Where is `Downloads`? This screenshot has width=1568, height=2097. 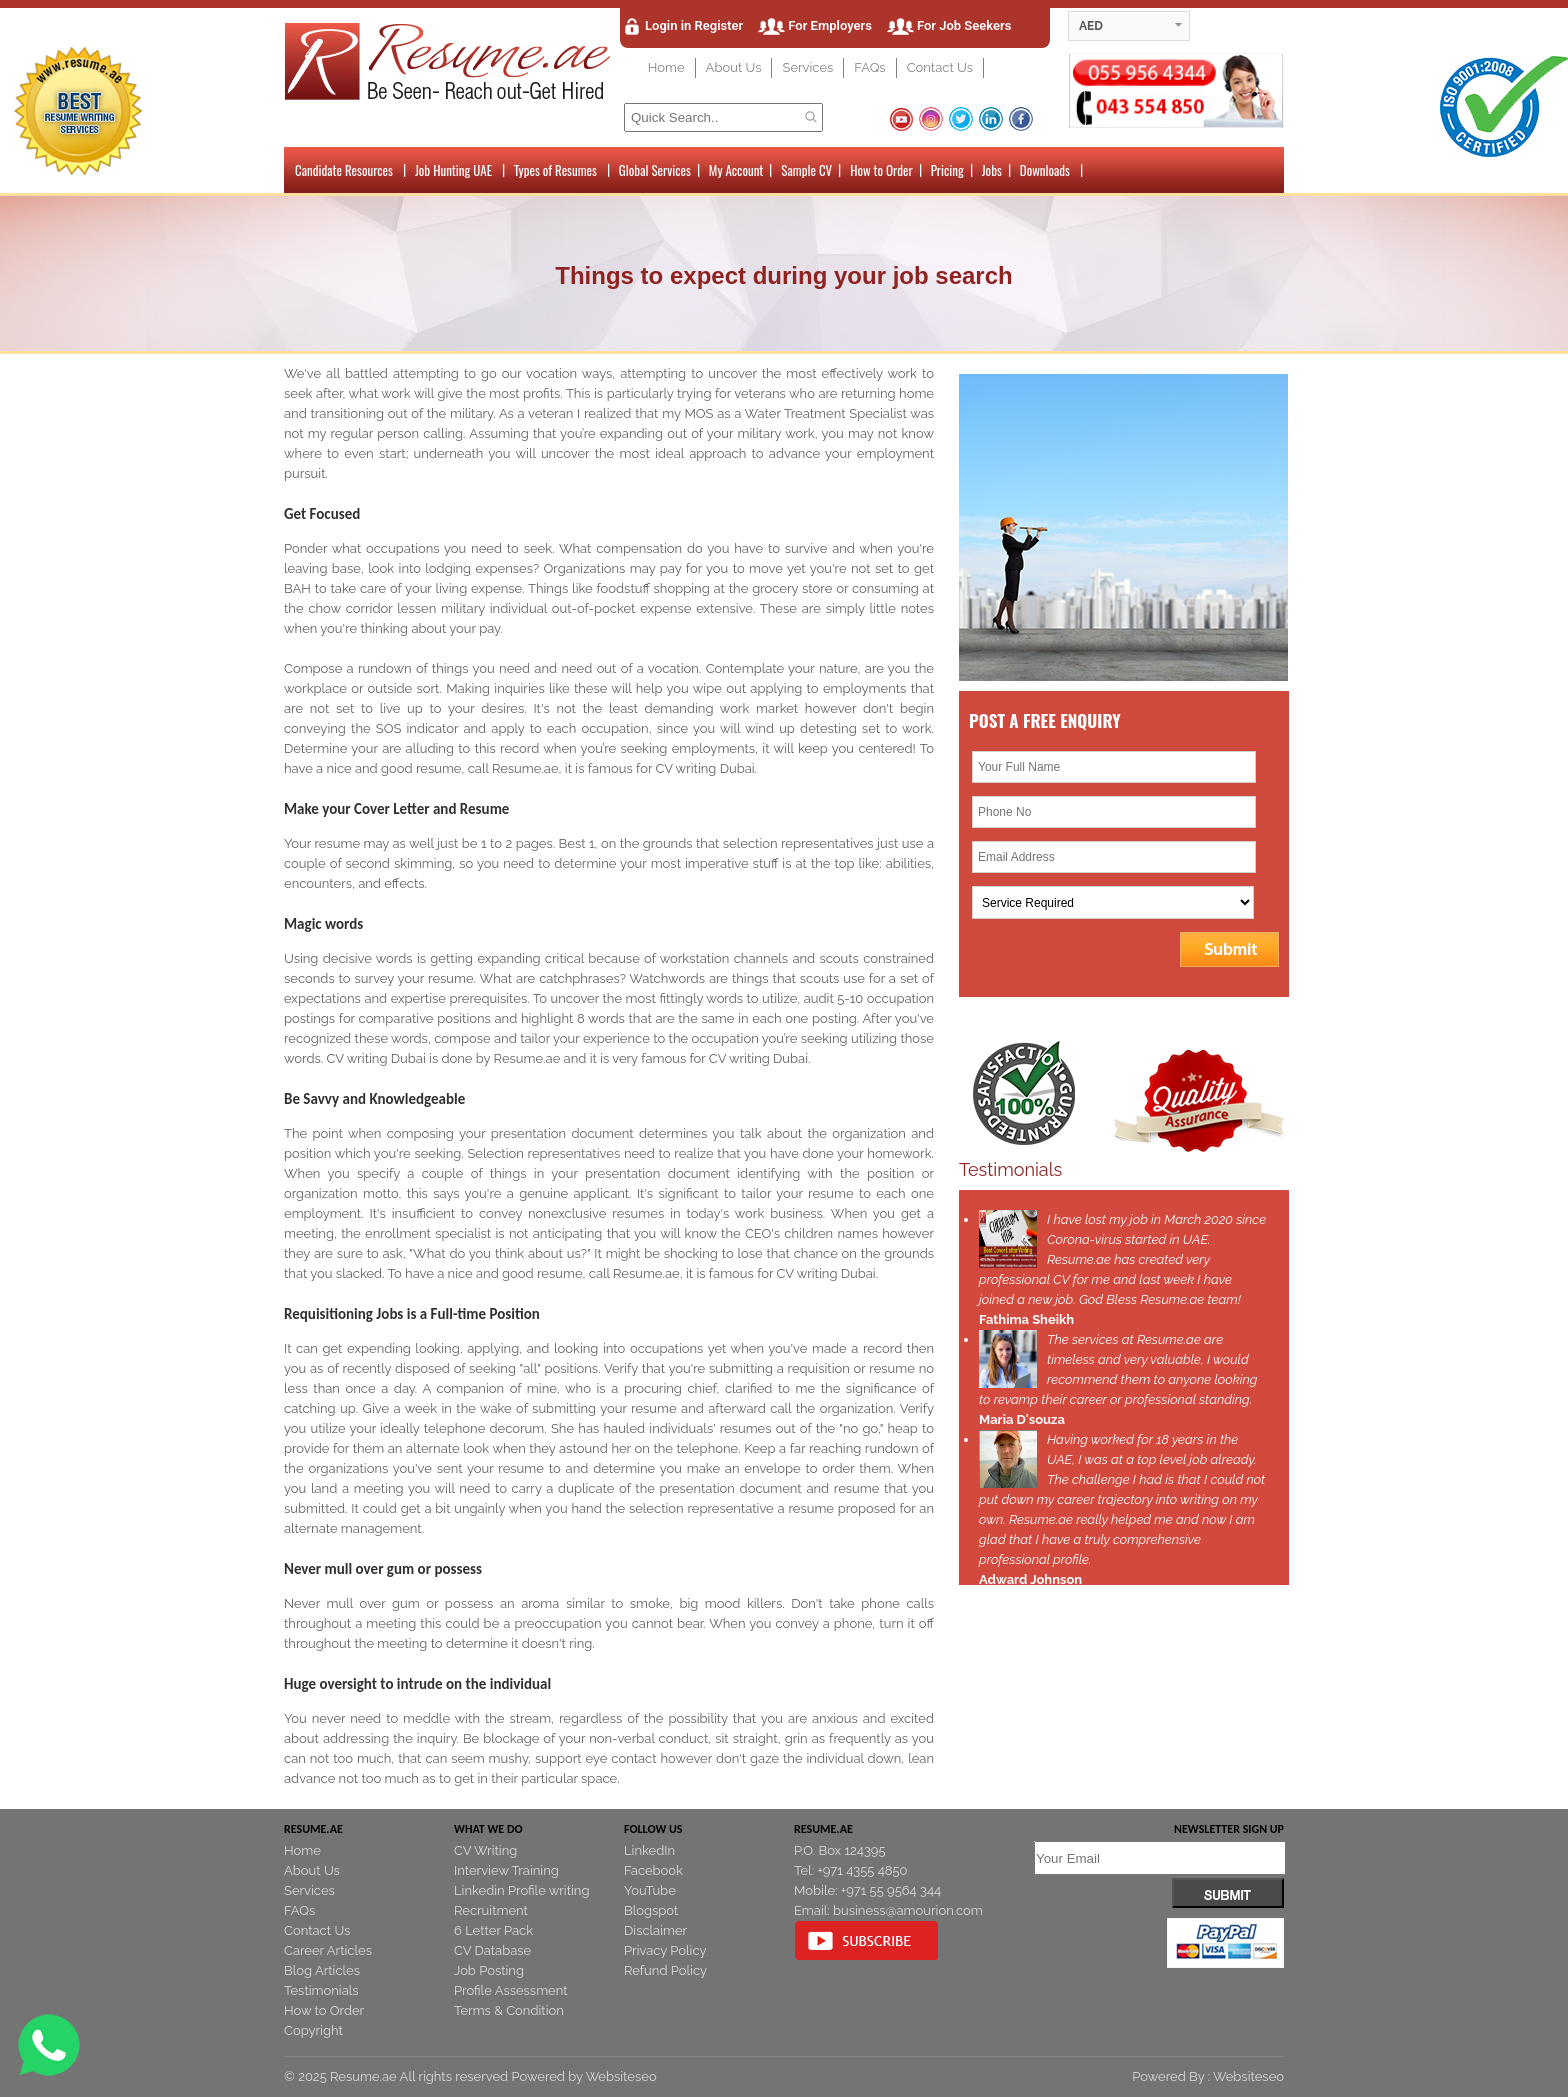 Downloads is located at coordinates (1045, 170).